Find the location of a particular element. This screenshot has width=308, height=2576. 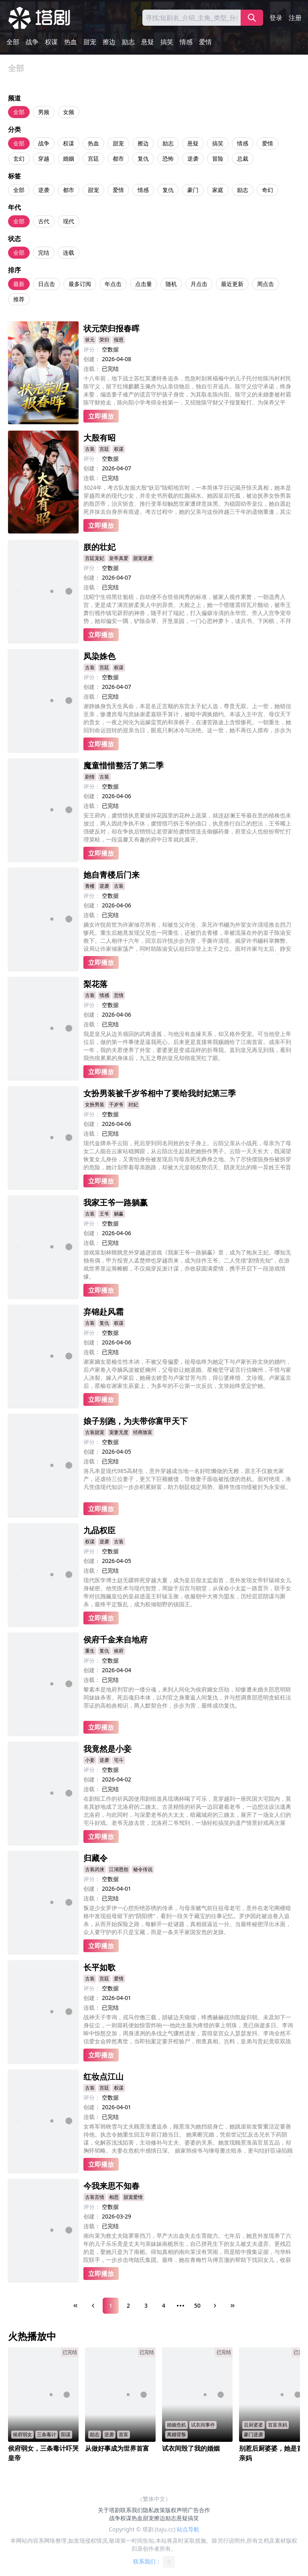

[Next Page] is located at coordinates (215, 2306).